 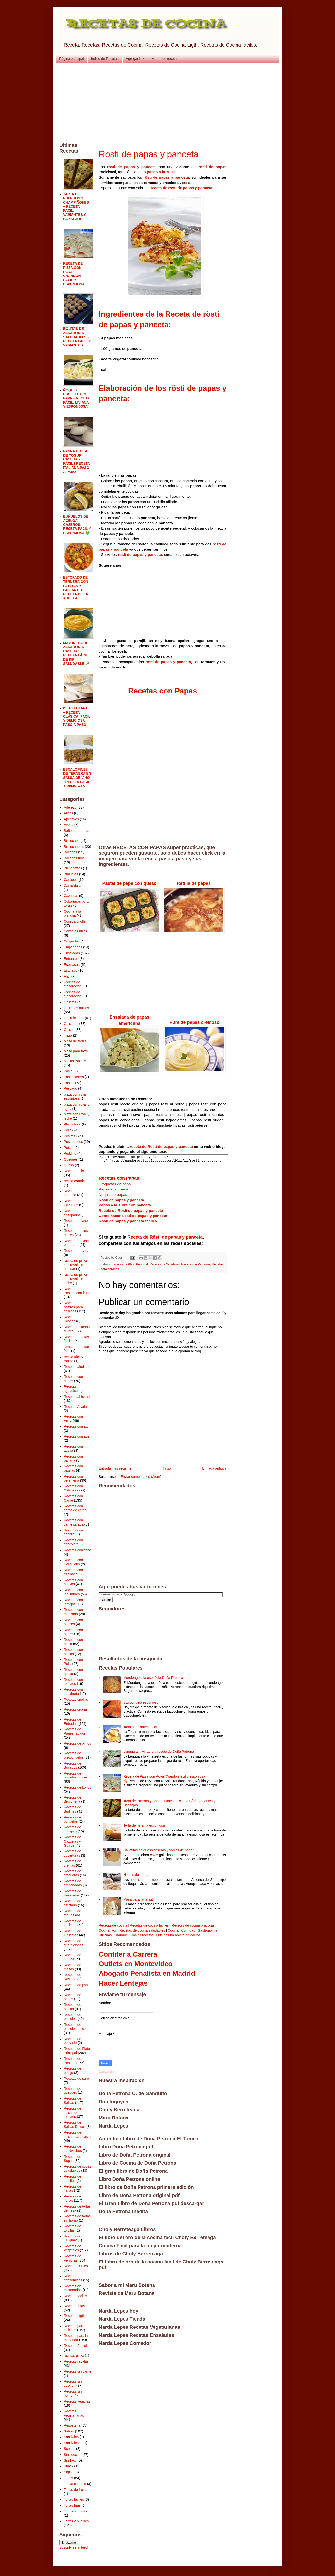 I want to click on Tortas frias, so click(x=72, y=2505).